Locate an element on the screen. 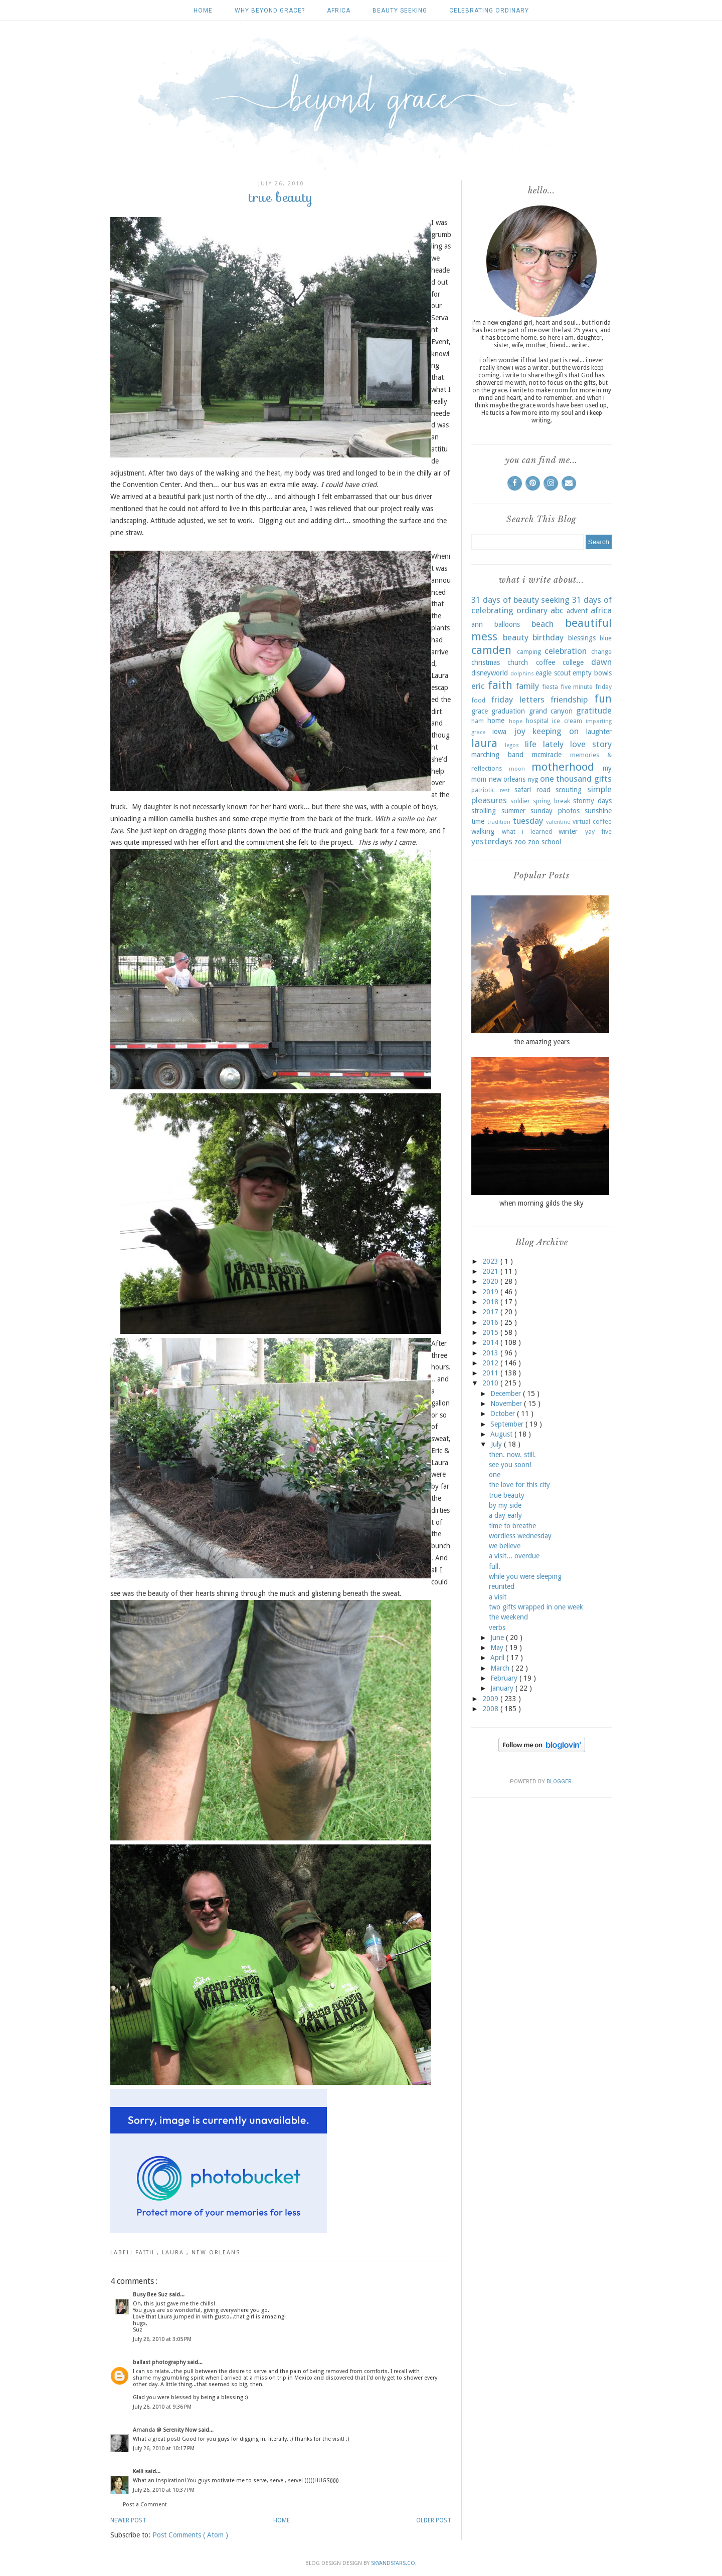  true beauty is located at coordinates (506, 1495).